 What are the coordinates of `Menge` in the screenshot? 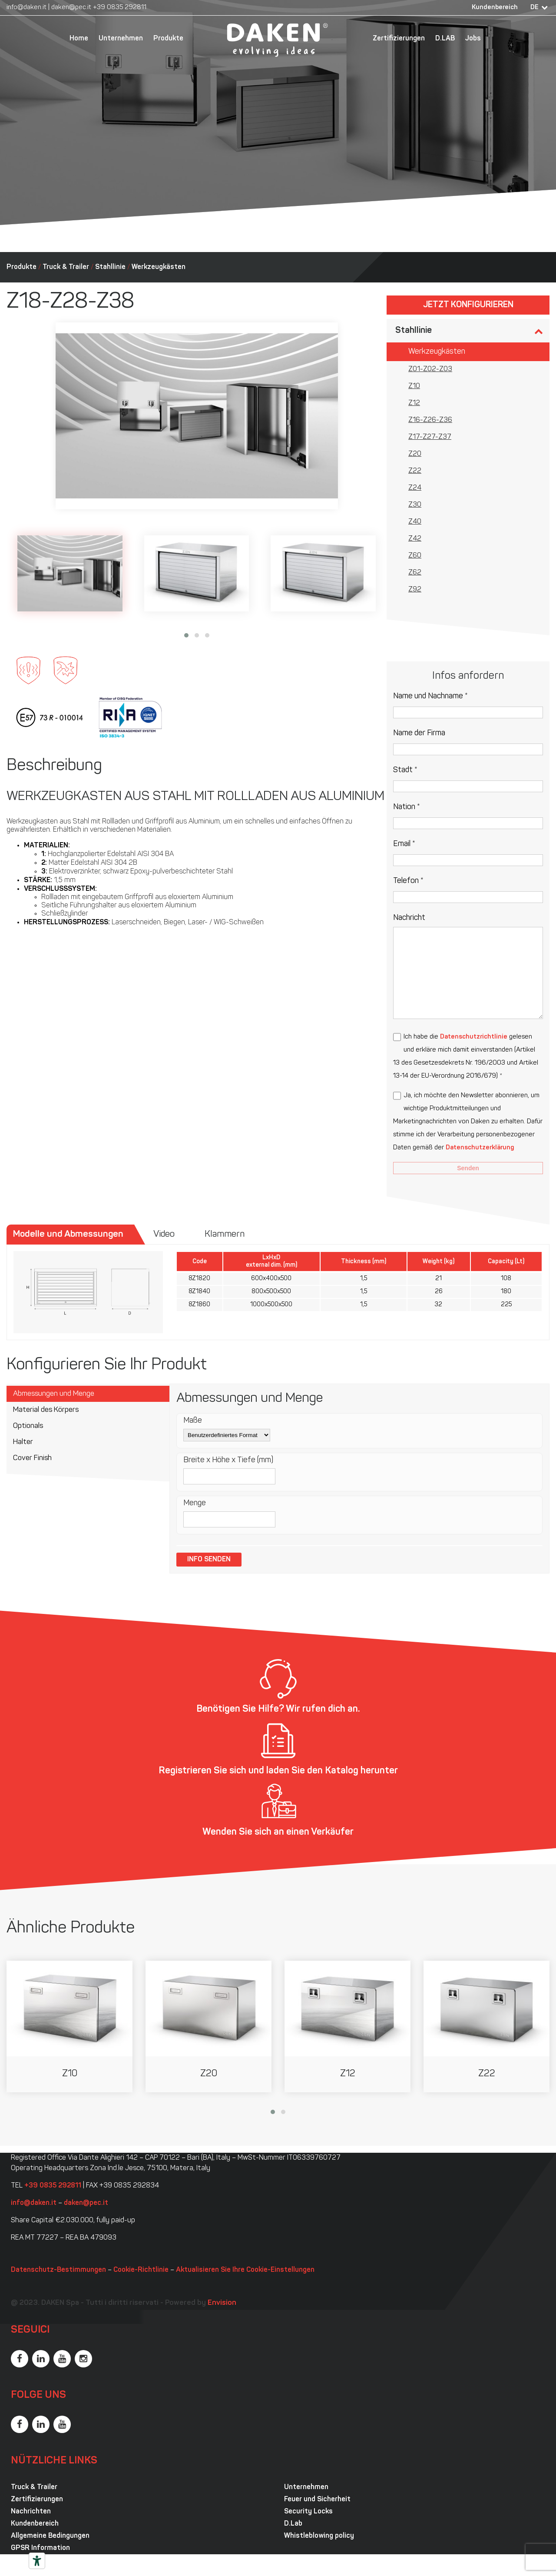 It's located at (194, 1503).